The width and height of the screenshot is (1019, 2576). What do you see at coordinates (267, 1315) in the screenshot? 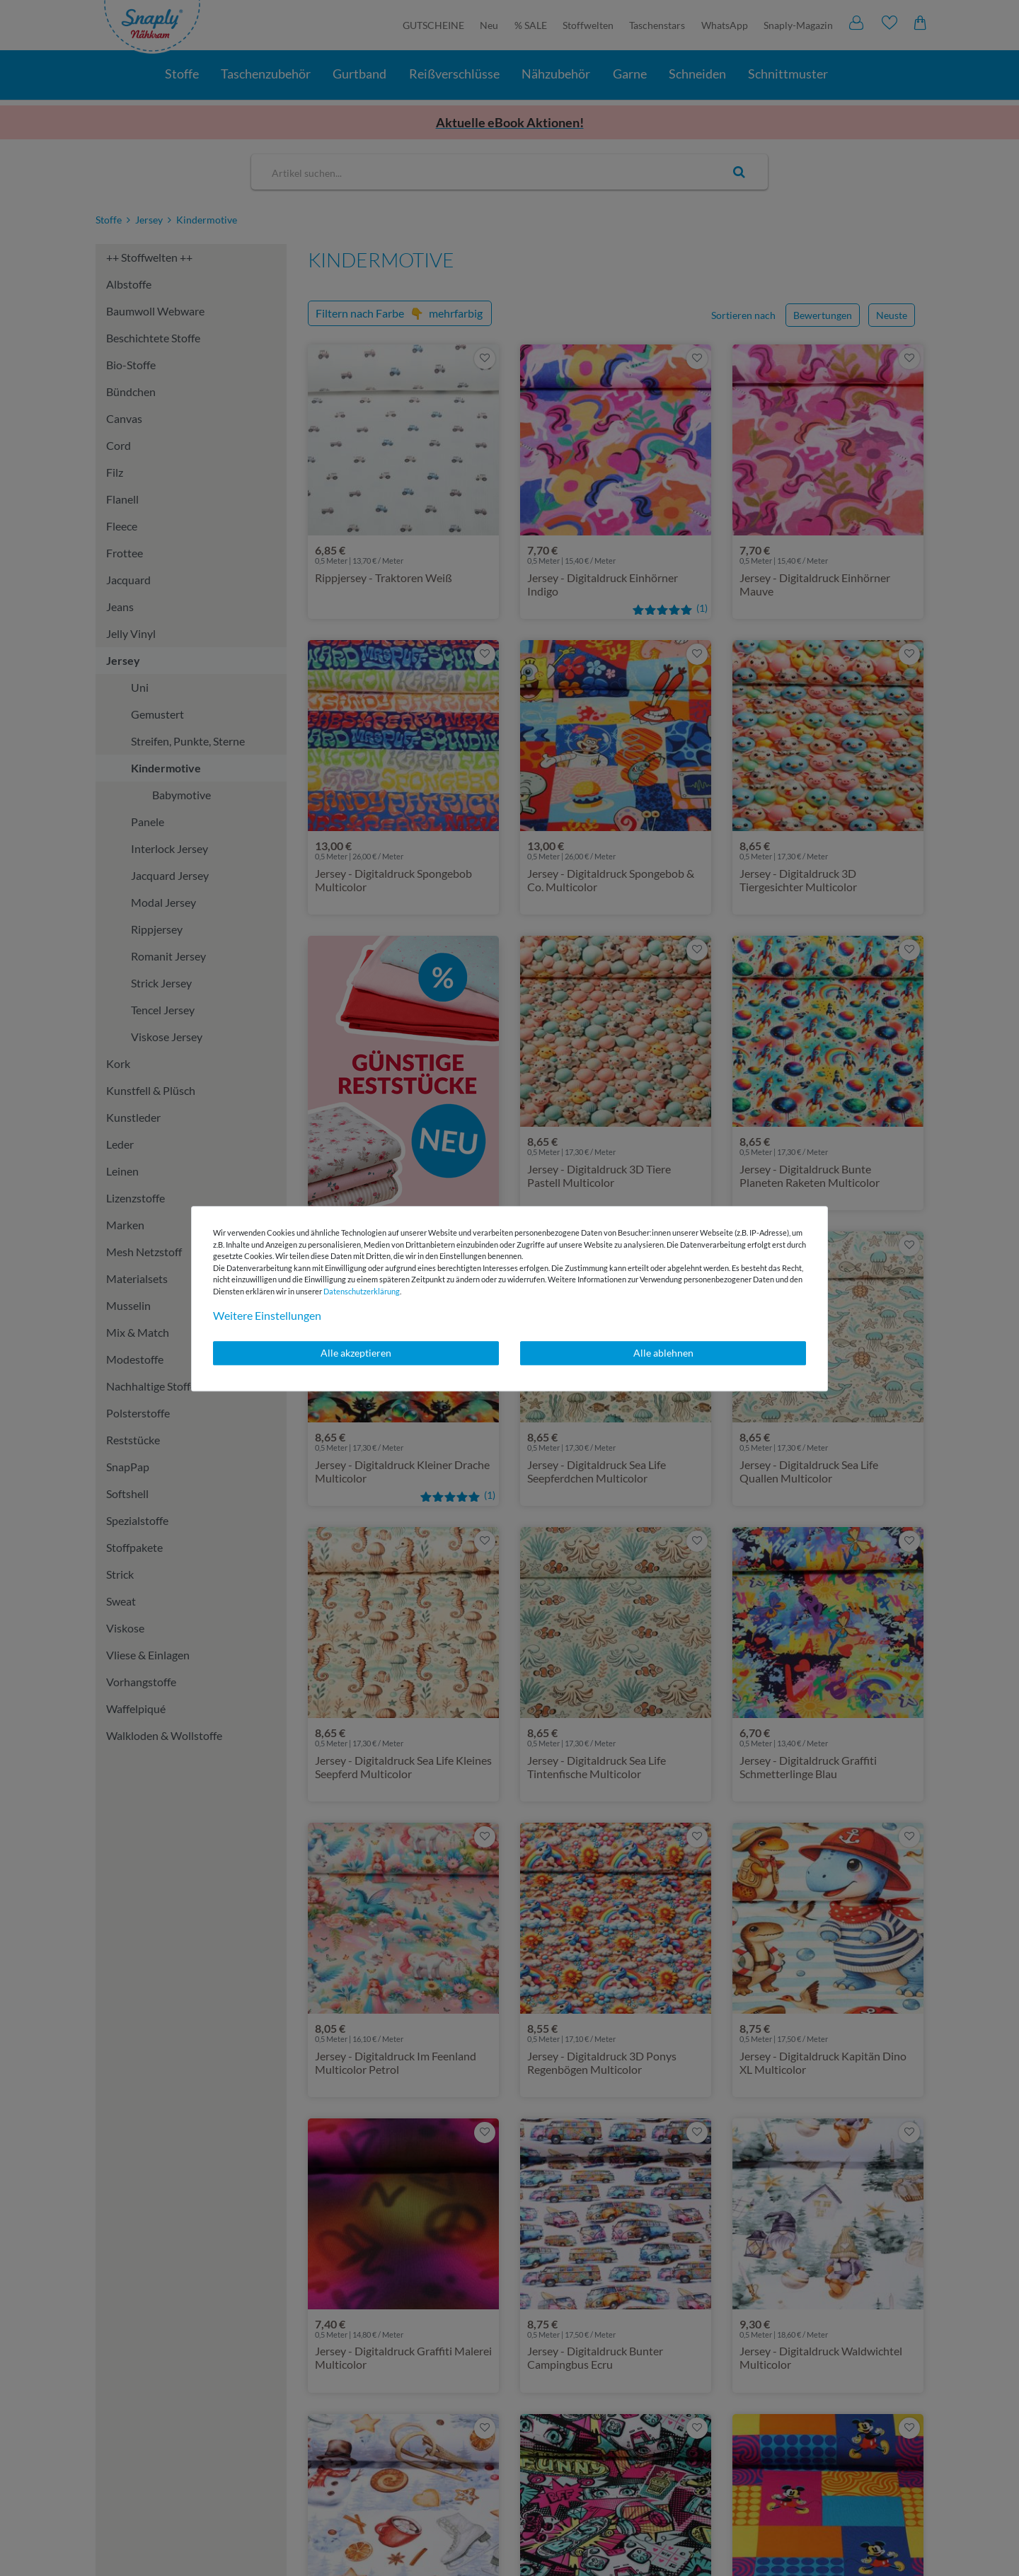
I see `Weitere Einstellungen` at bounding box center [267, 1315].